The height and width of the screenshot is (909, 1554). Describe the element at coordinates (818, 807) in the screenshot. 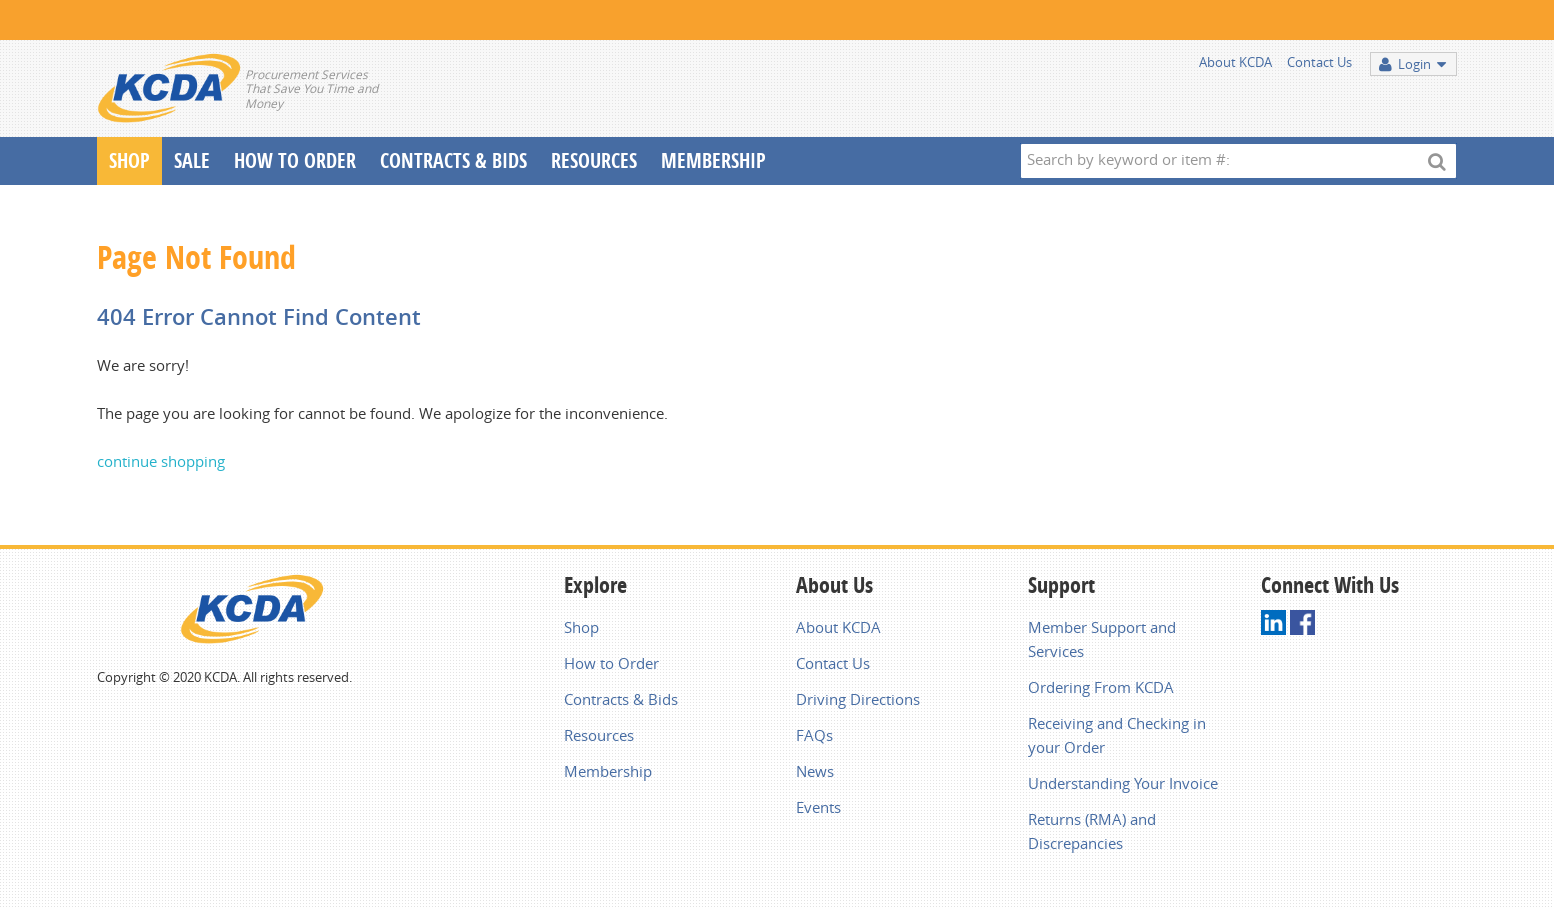

I see `Events` at that location.